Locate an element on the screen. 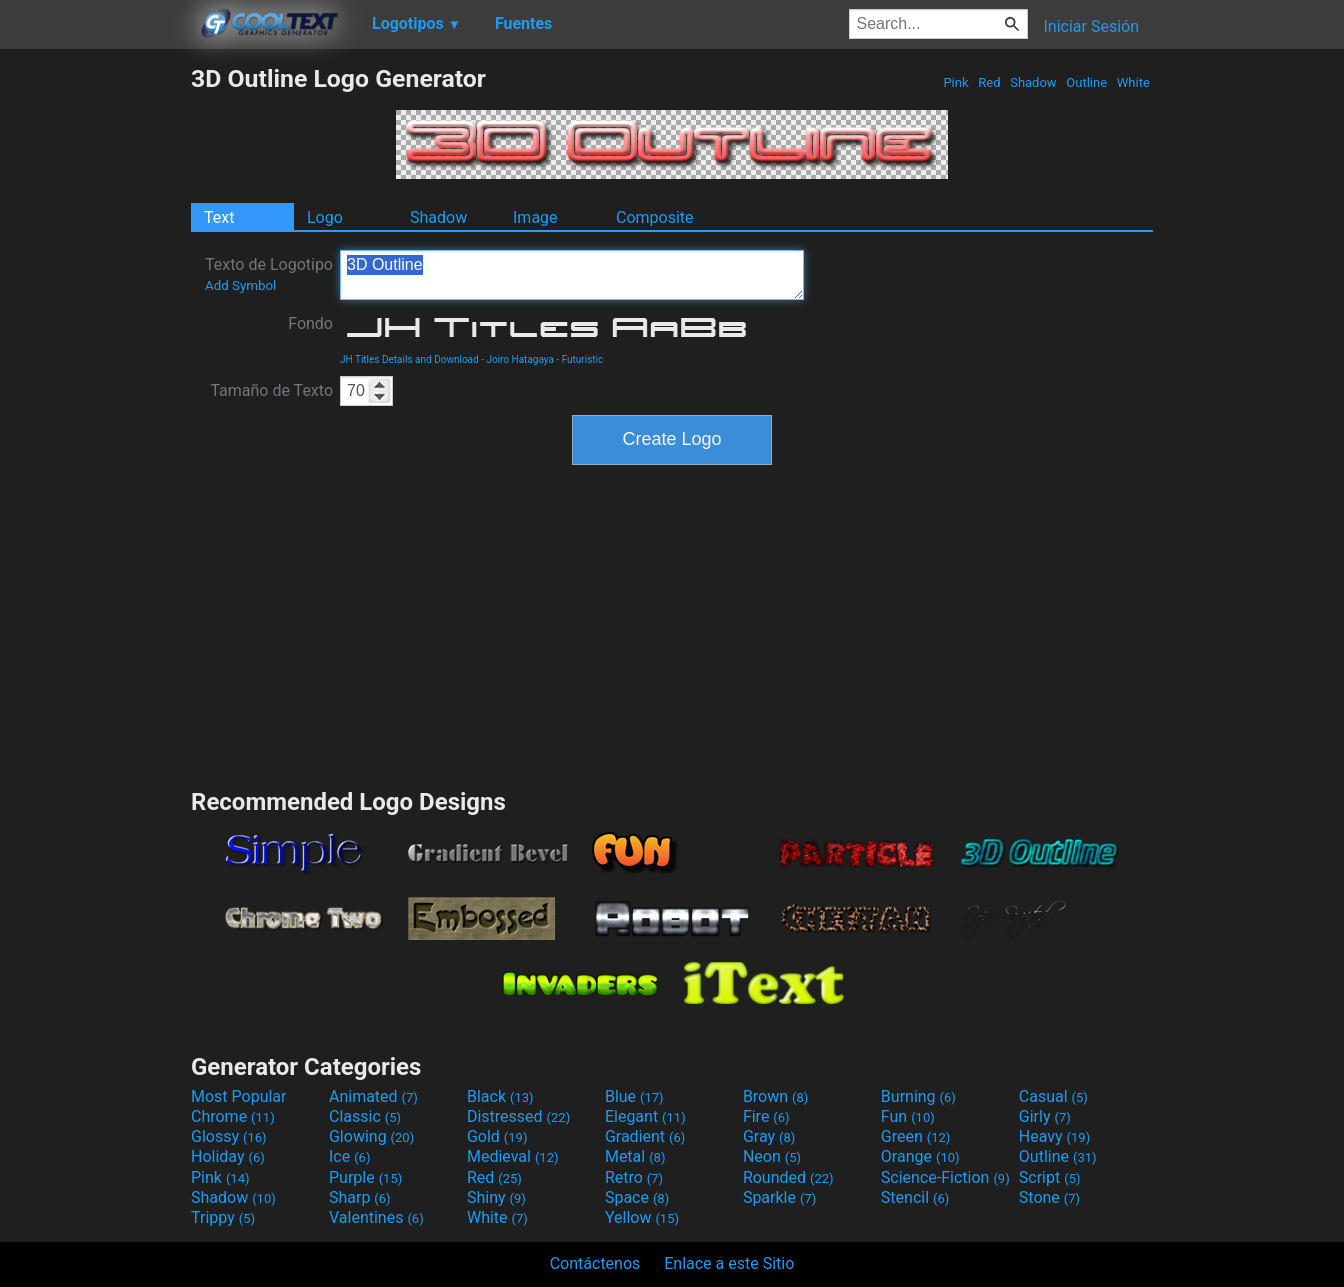 The height and width of the screenshot is (1287, 1344). Trippy is located at coordinates (223, 1217).